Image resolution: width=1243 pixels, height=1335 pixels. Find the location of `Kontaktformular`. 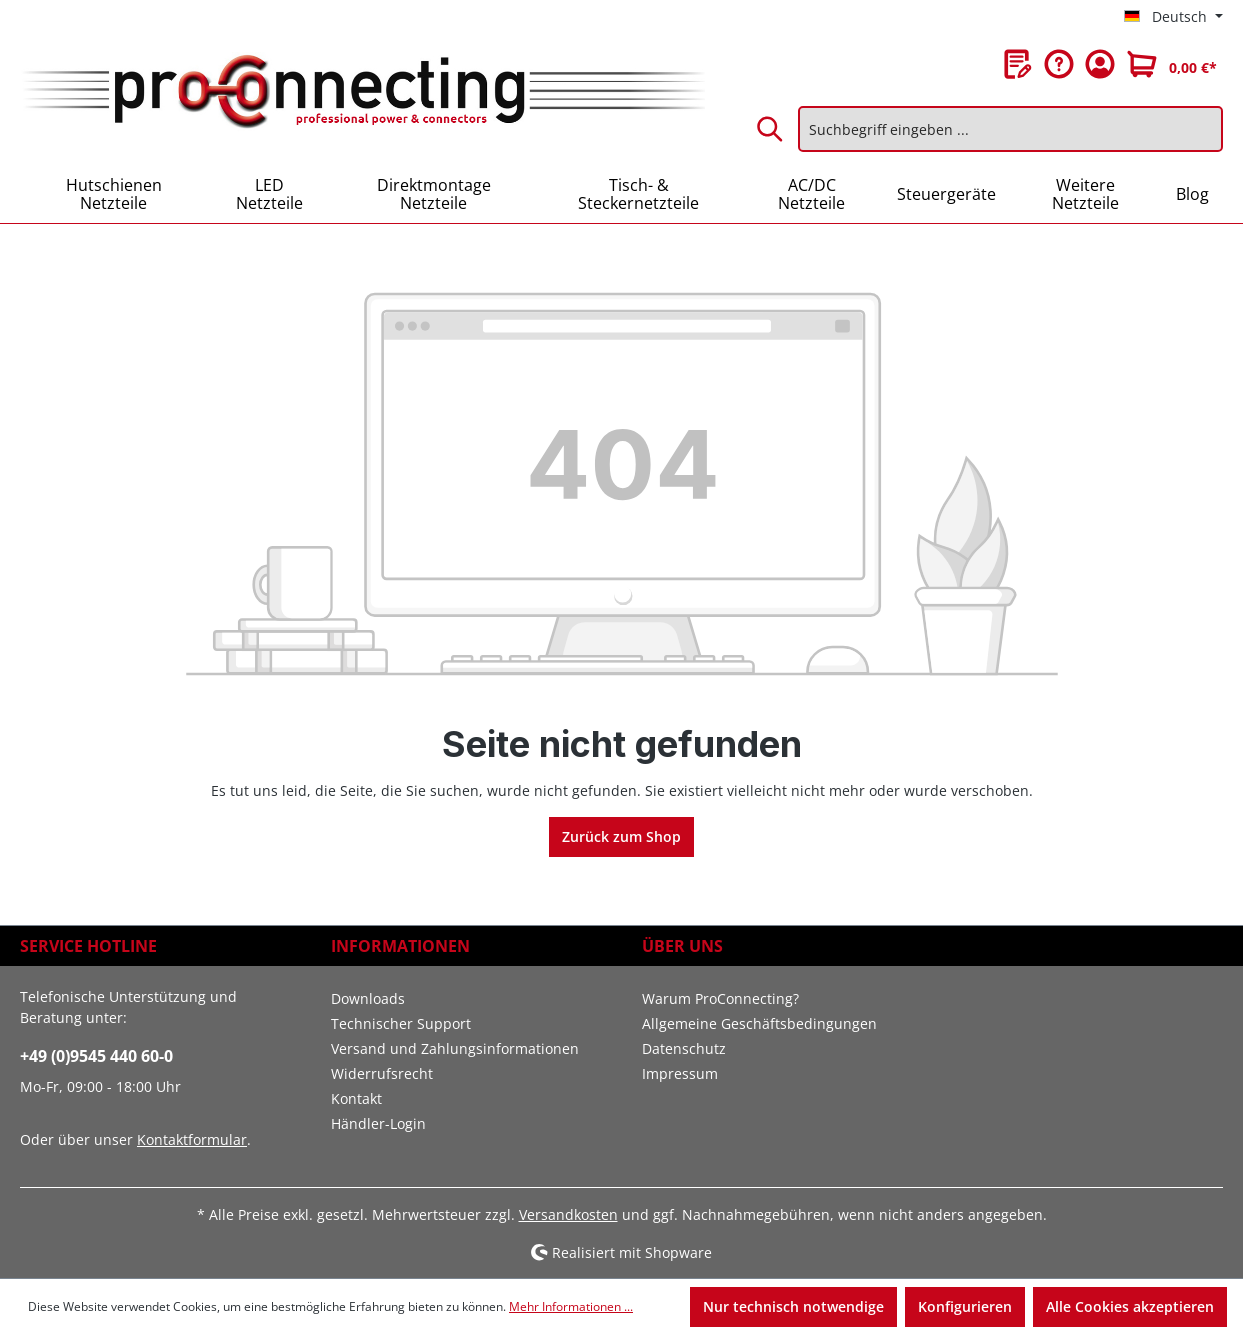

Kontaktformular is located at coordinates (192, 1139).